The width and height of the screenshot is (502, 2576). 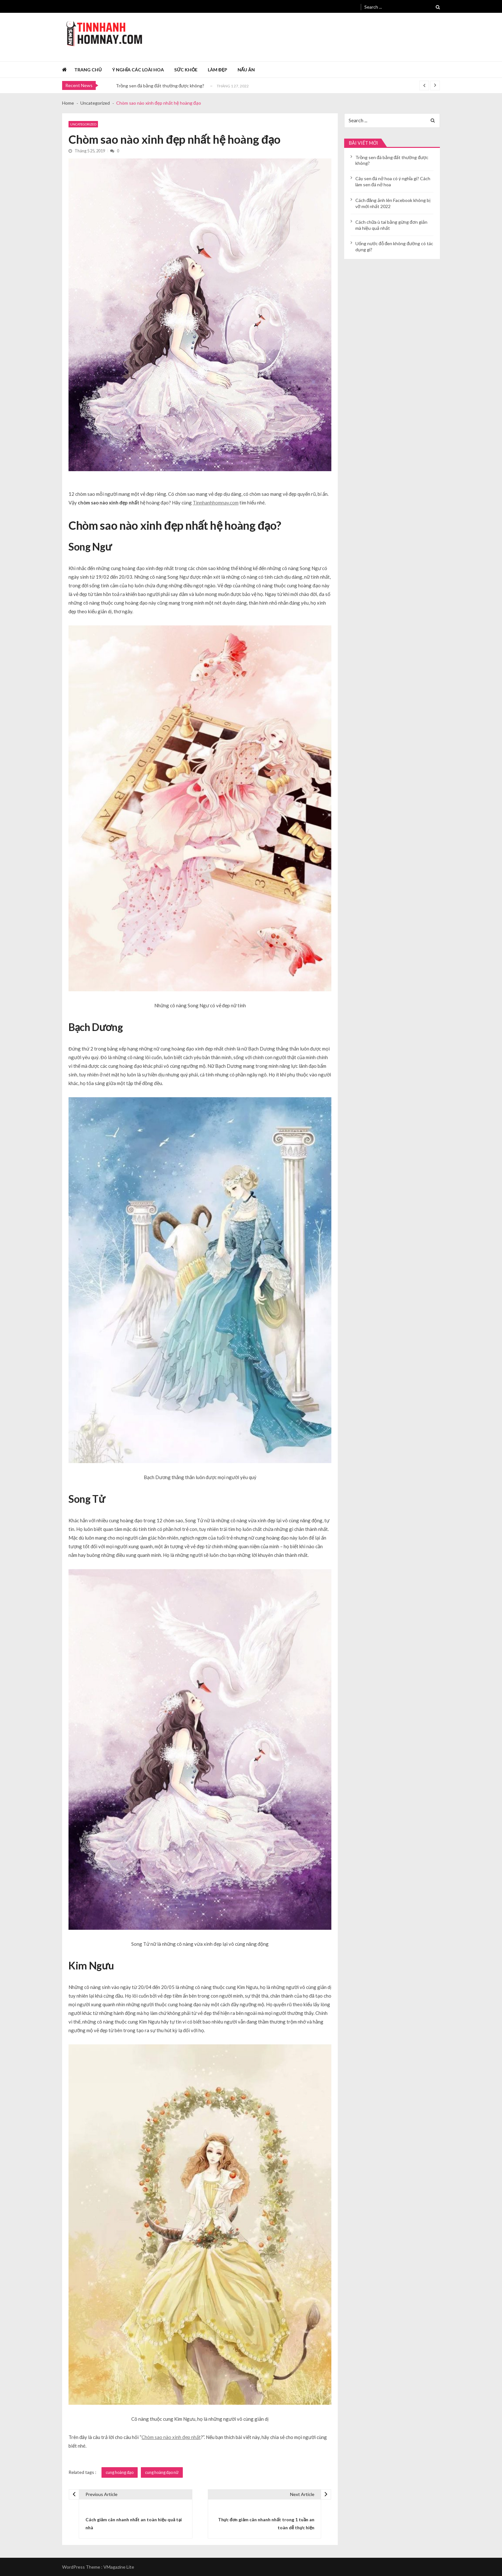 I want to click on Cách đăng ảnh lên Facebook không bị vỡ mới nhất 2022, so click(x=393, y=203).